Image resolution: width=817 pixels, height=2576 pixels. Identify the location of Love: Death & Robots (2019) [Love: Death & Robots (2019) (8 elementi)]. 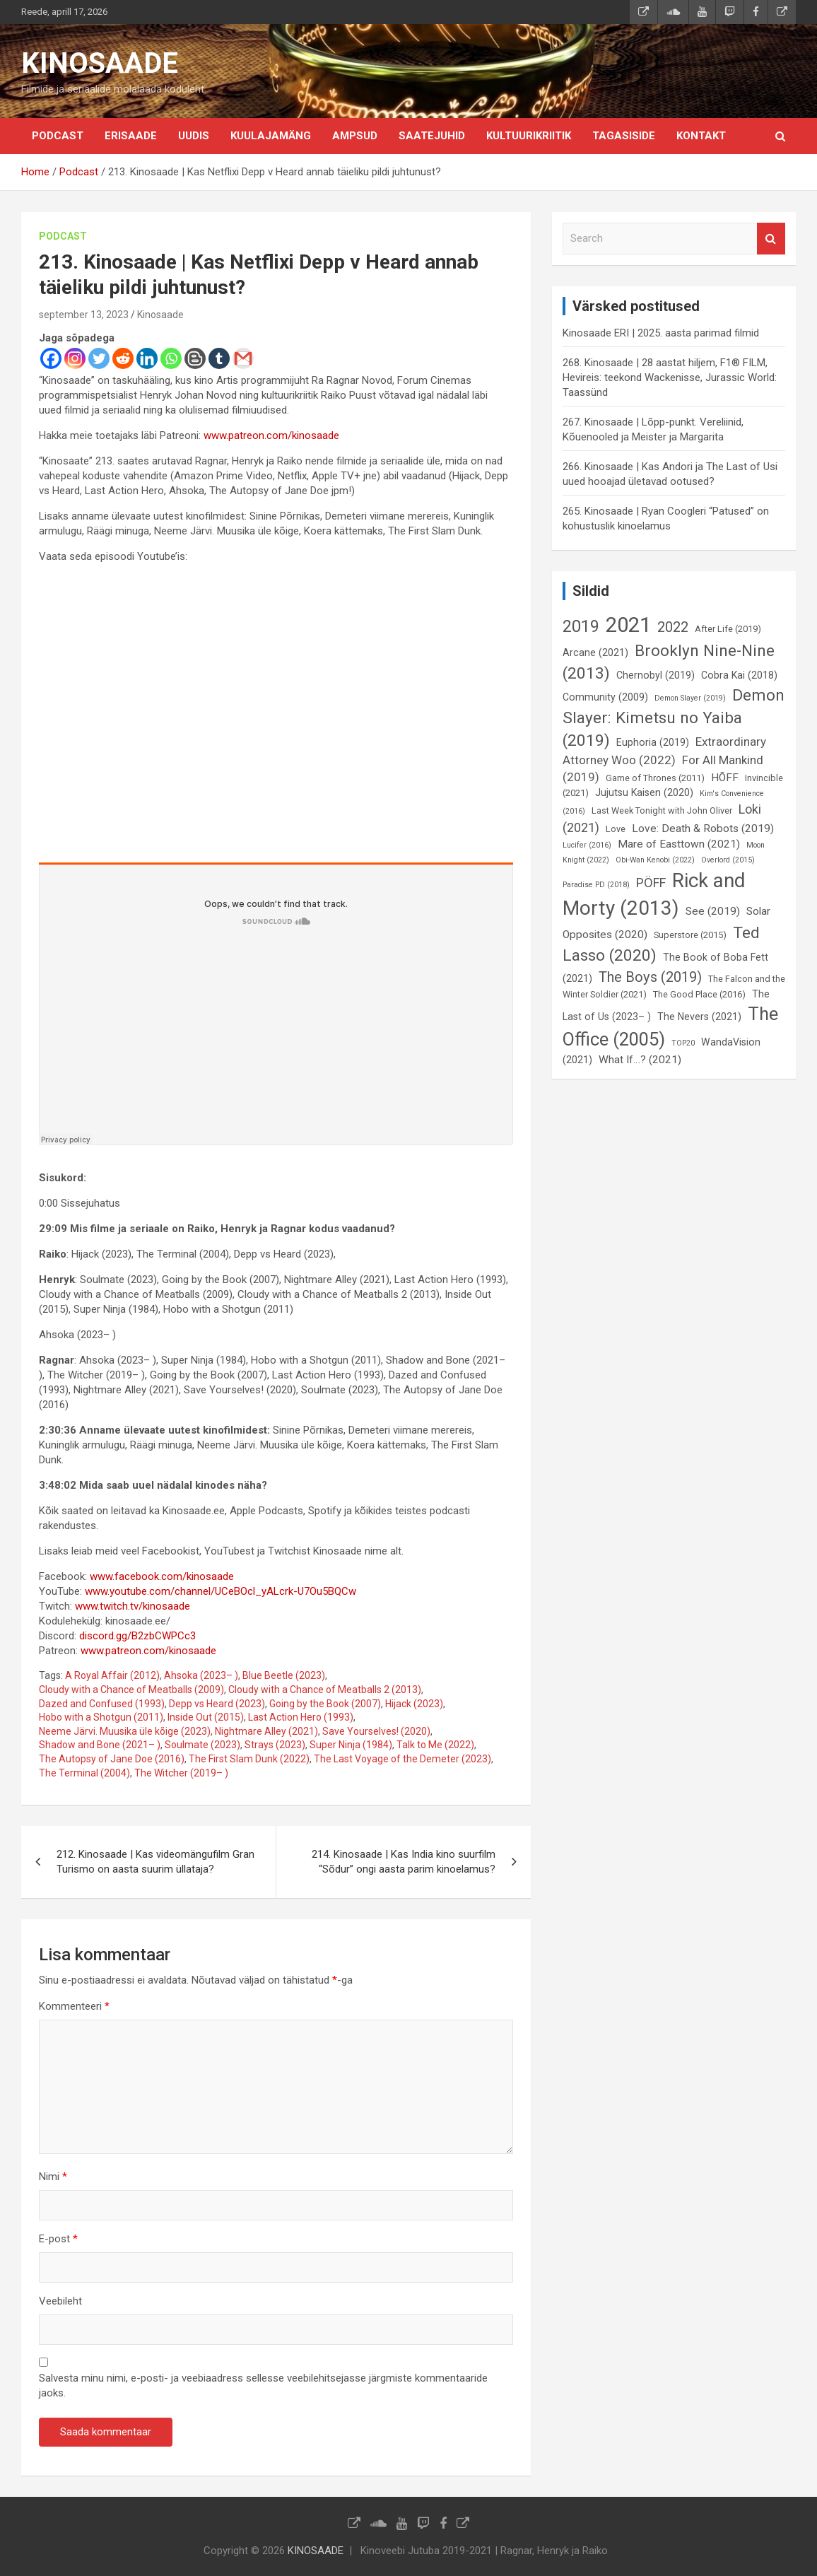
(703, 828).